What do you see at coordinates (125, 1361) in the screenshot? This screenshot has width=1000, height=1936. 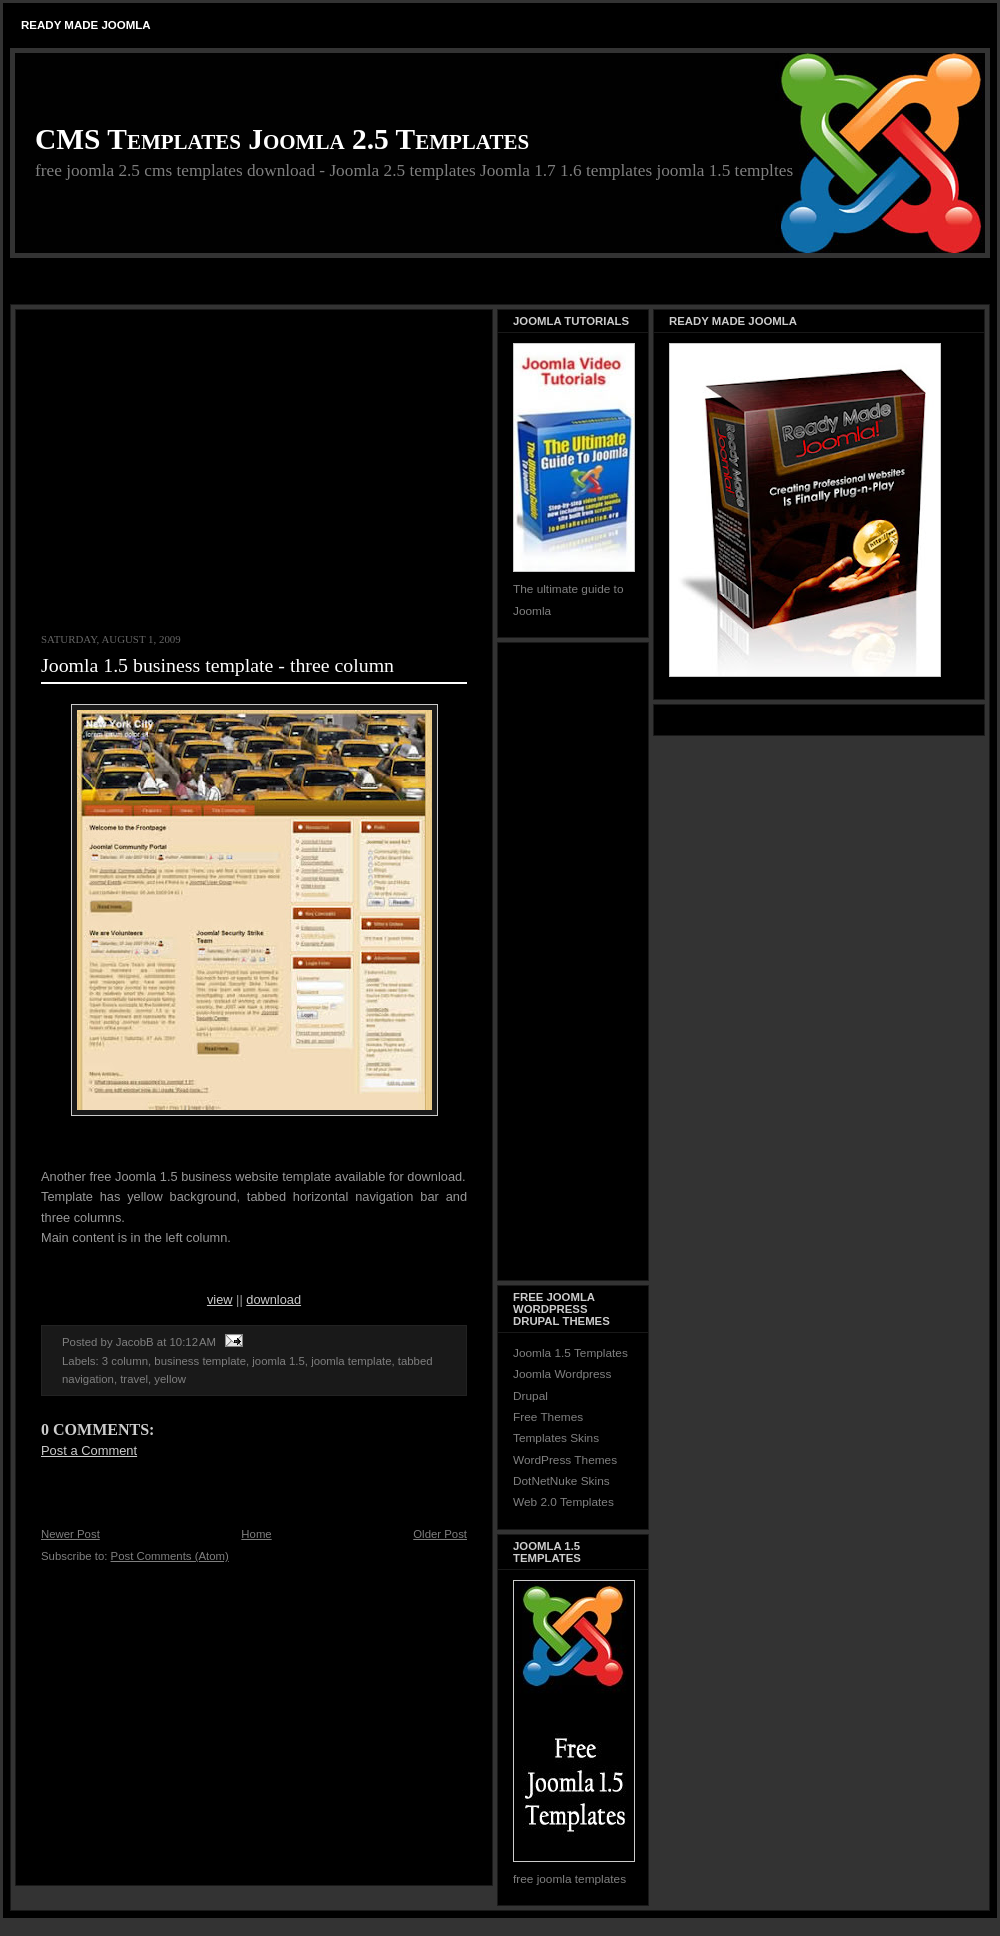 I see `3 column` at bounding box center [125, 1361].